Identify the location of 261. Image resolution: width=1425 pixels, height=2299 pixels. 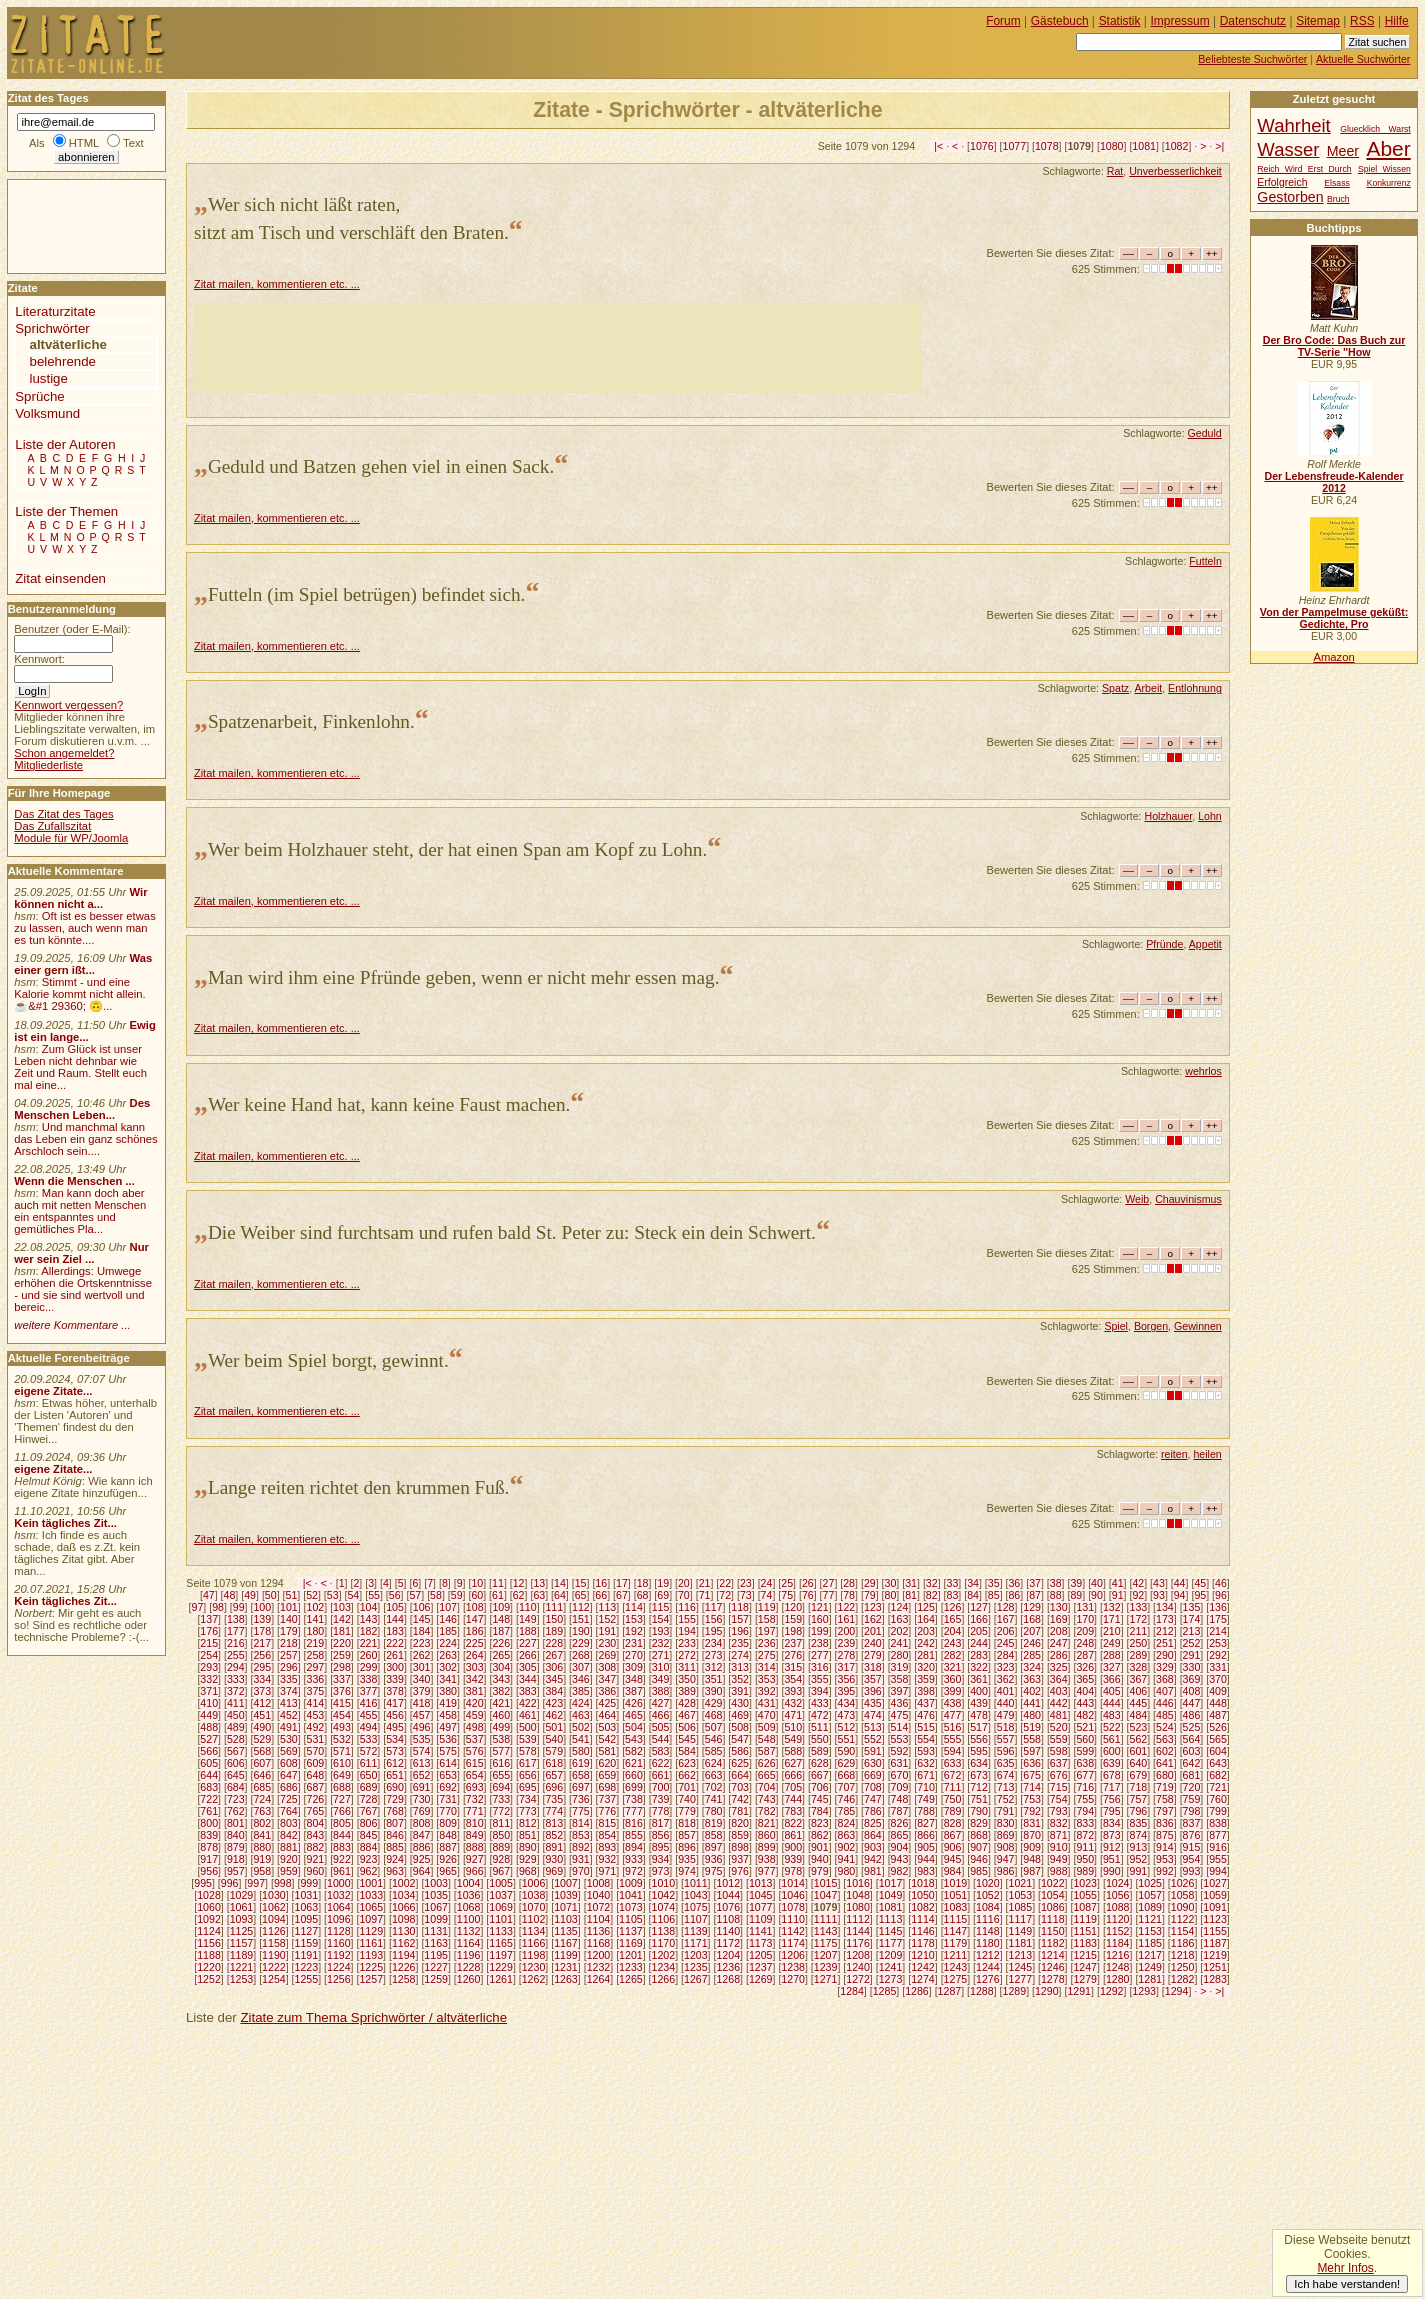
(395, 1655).